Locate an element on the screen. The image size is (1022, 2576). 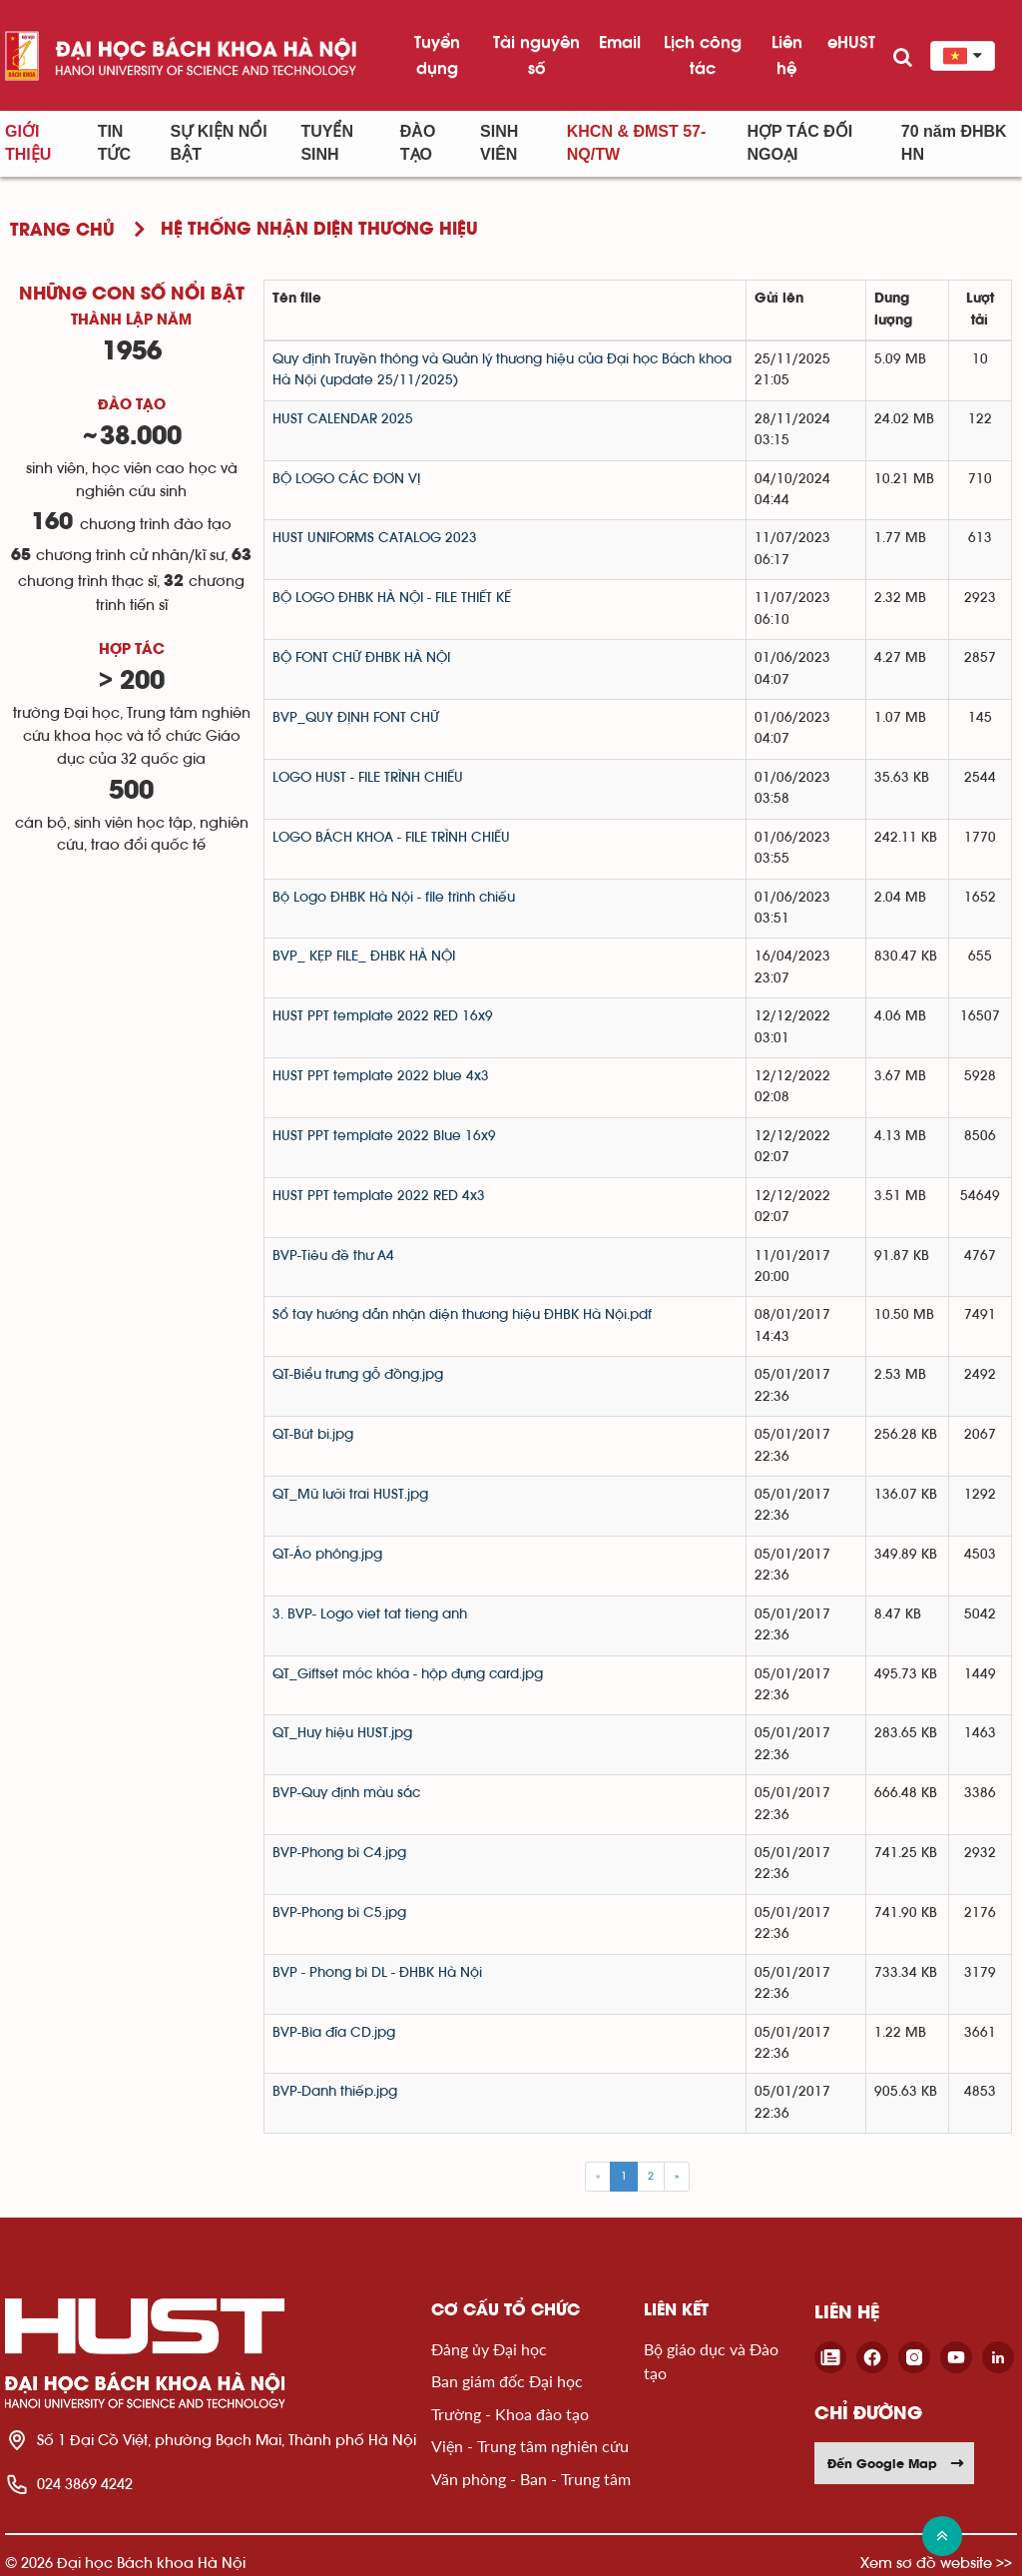
KHCN & ĐMST 57-NQ/TW is located at coordinates (637, 143).